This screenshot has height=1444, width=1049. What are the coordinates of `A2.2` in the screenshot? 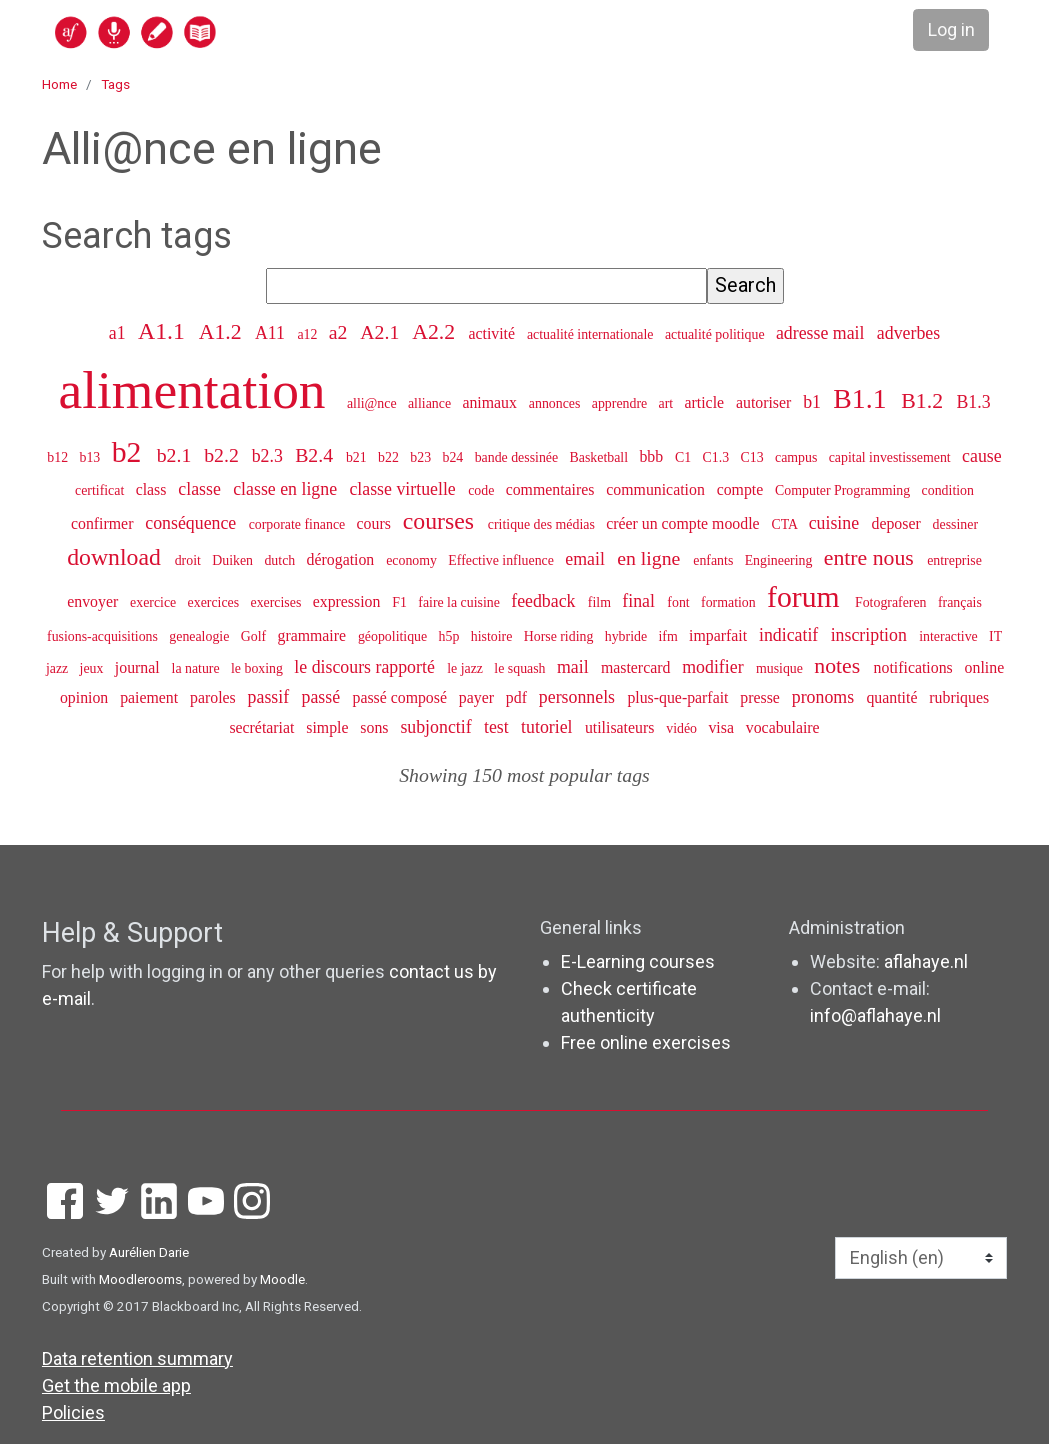 It's located at (436, 332).